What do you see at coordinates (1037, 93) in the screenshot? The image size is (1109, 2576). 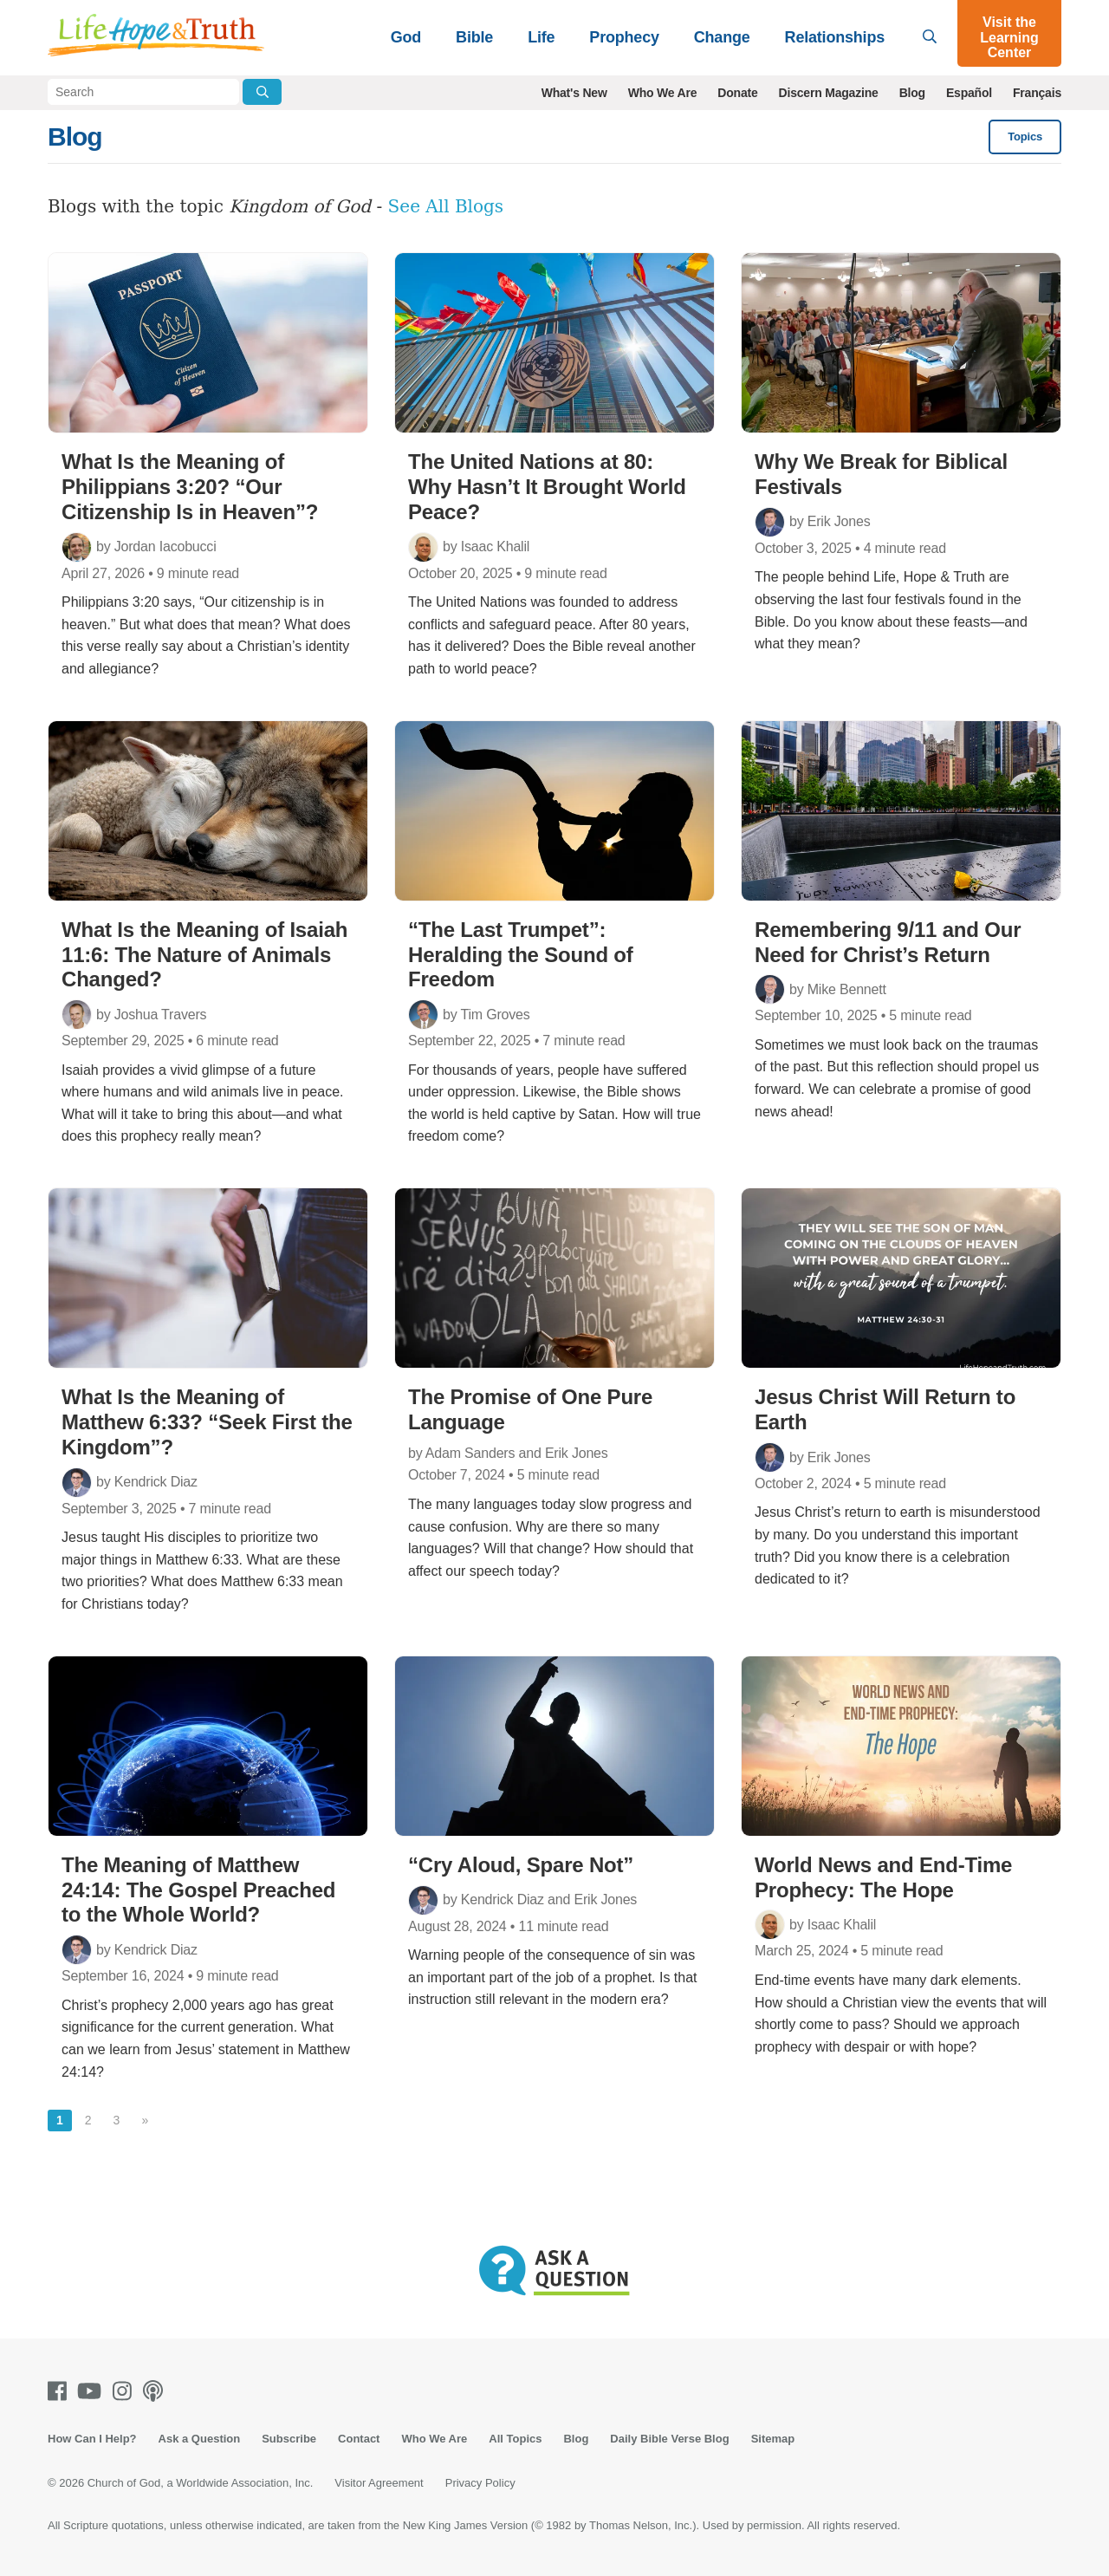 I see `Français` at bounding box center [1037, 93].